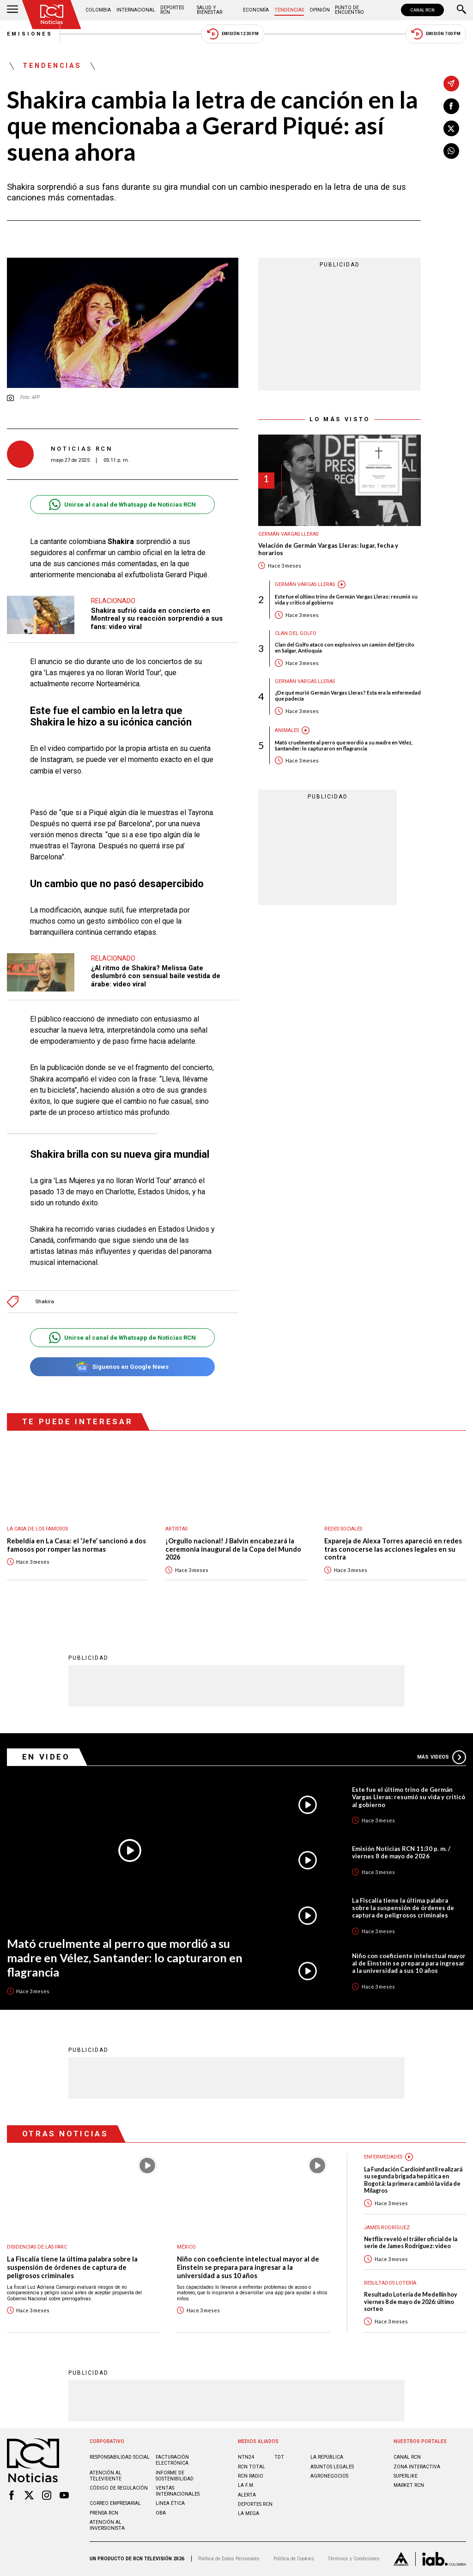  Describe the element at coordinates (30, 34) in the screenshot. I see `Emisiones` at that location.